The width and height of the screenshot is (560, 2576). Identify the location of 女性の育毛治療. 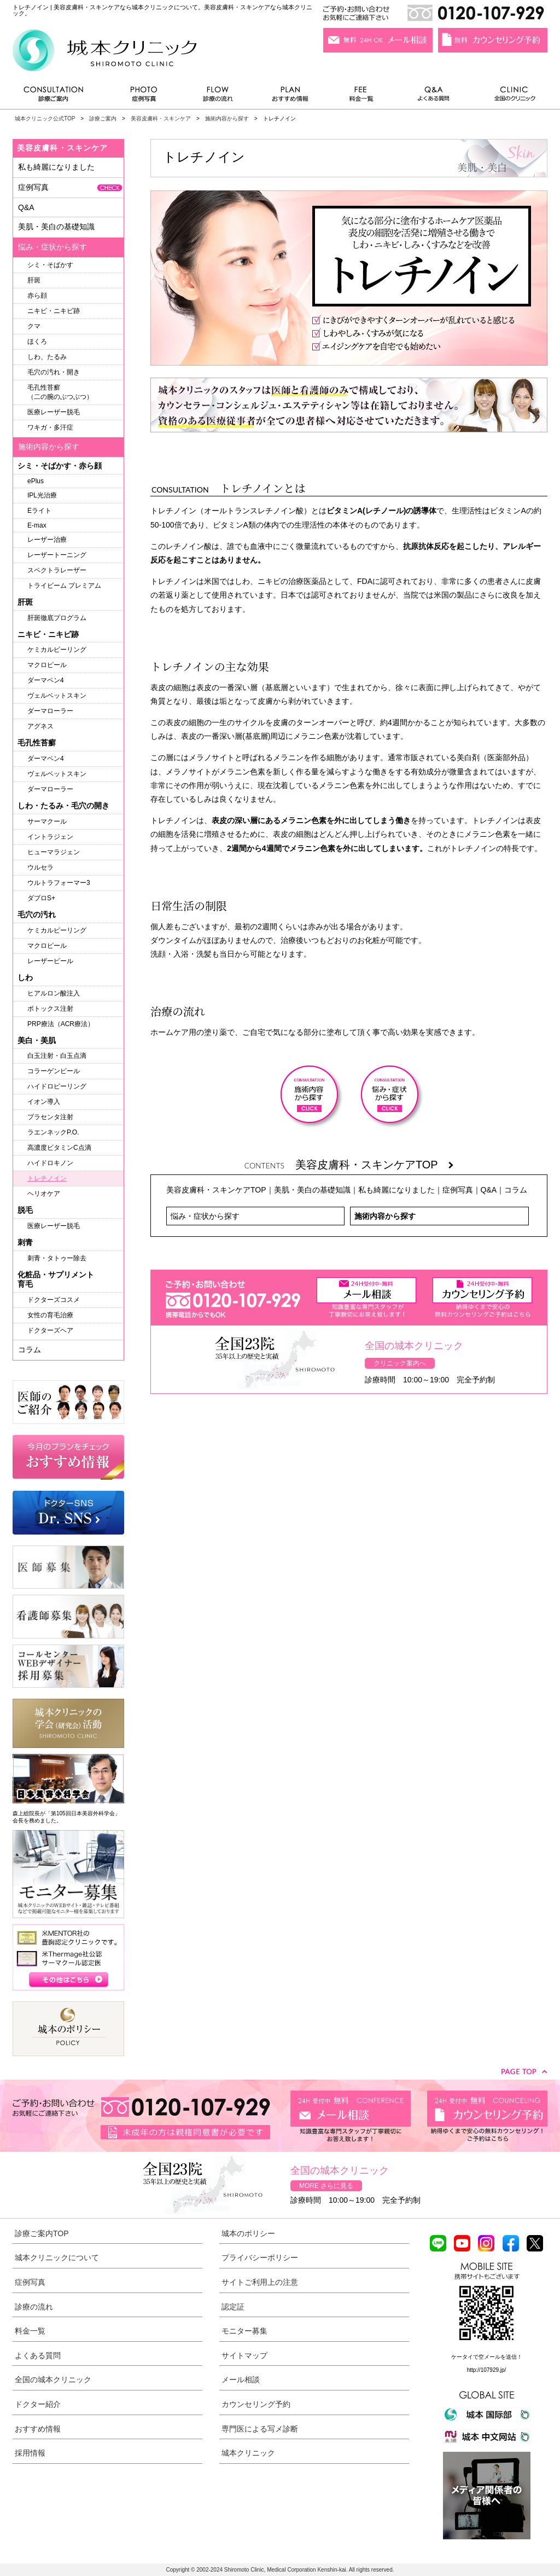
(50, 1315).